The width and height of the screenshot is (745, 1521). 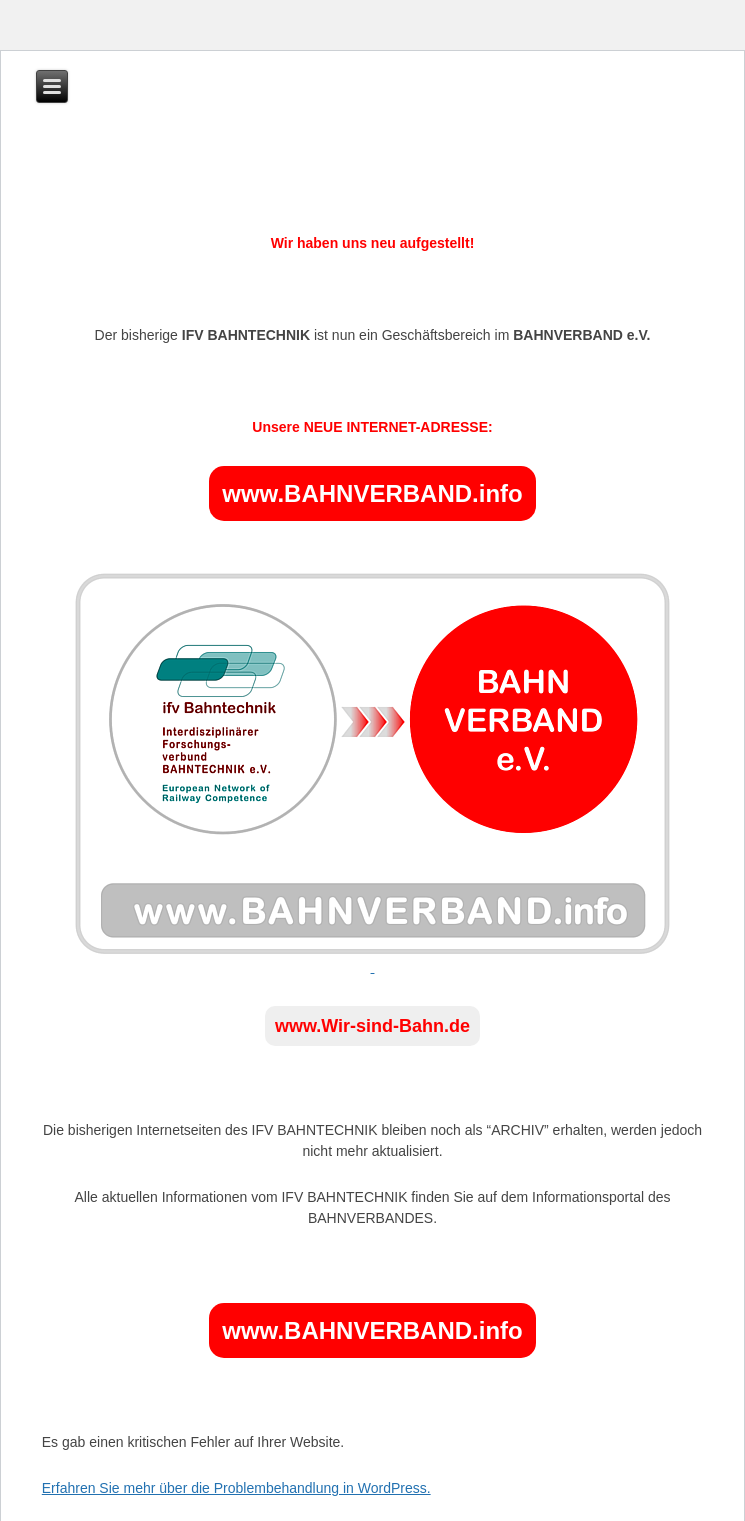 What do you see at coordinates (372, 1026) in the screenshot?
I see `www.Wir-sind-Bahn.de` at bounding box center [372, 1026].